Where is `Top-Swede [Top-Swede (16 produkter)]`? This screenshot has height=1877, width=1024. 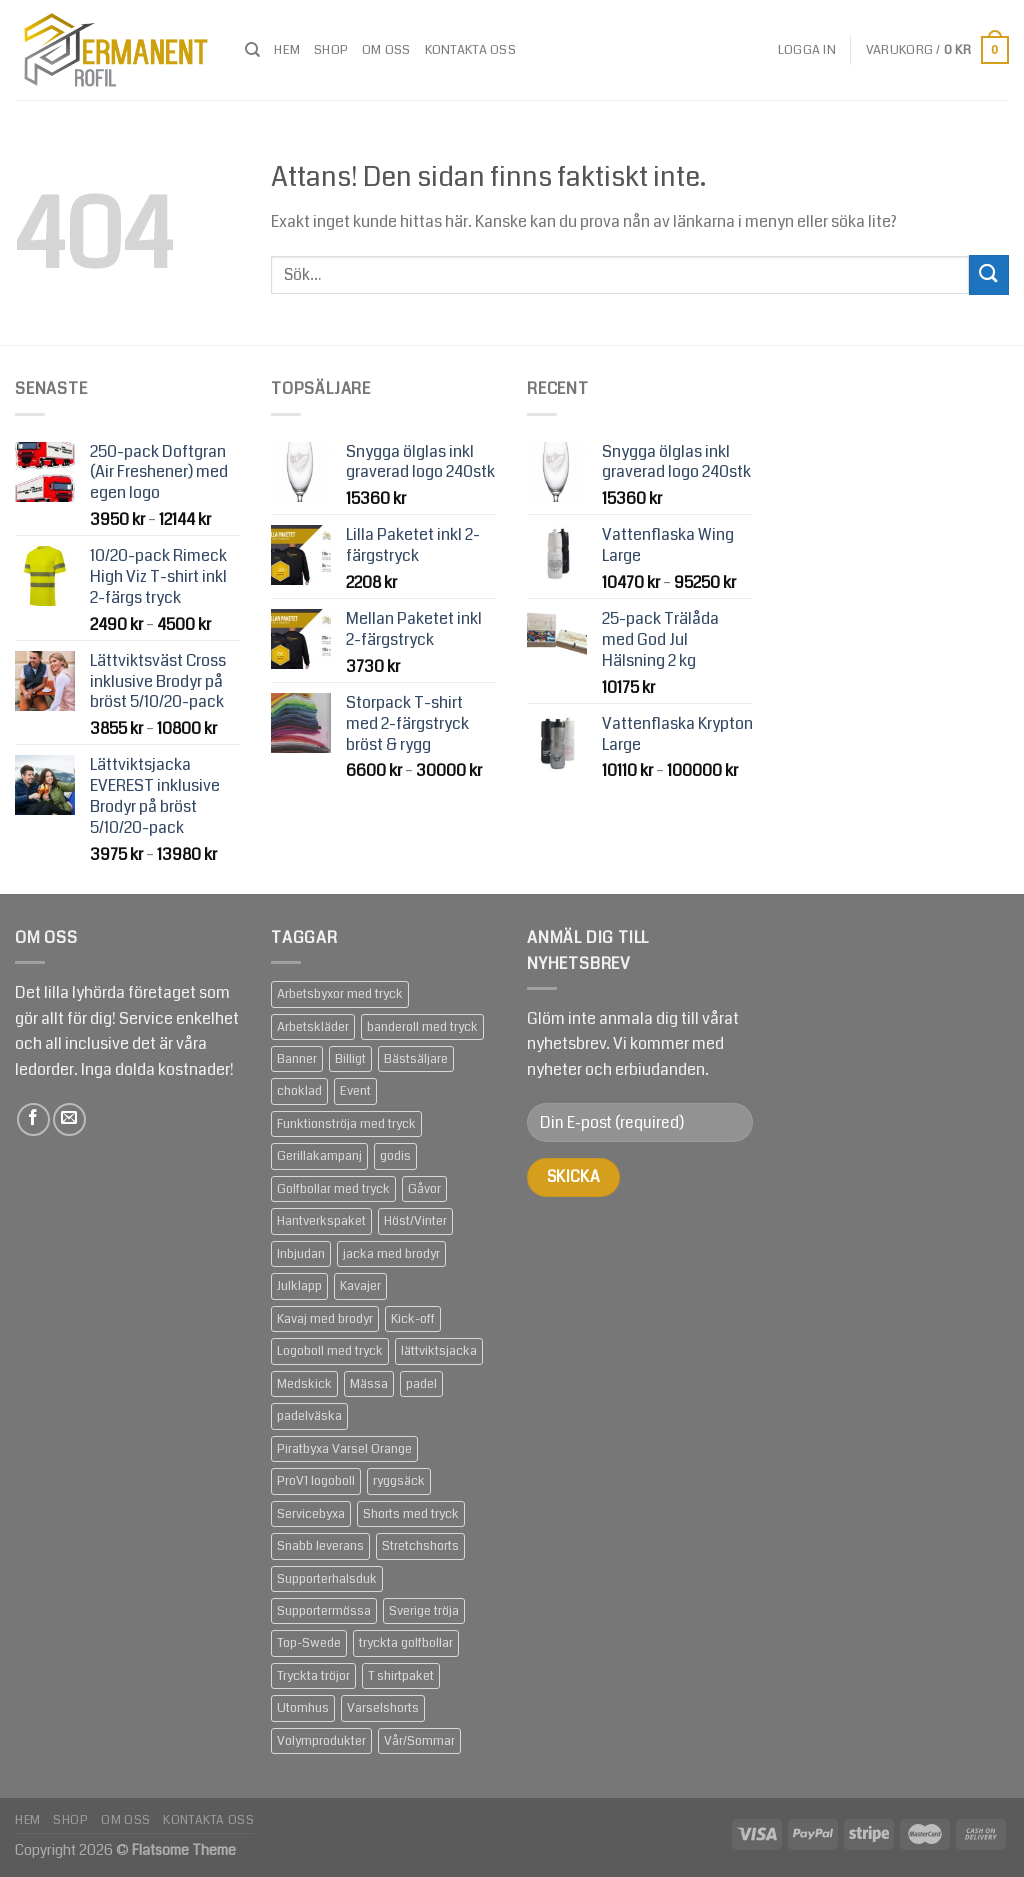 Top-Swede [Top-Swede (16 produkter)] is located at coordinates (309, 1643).